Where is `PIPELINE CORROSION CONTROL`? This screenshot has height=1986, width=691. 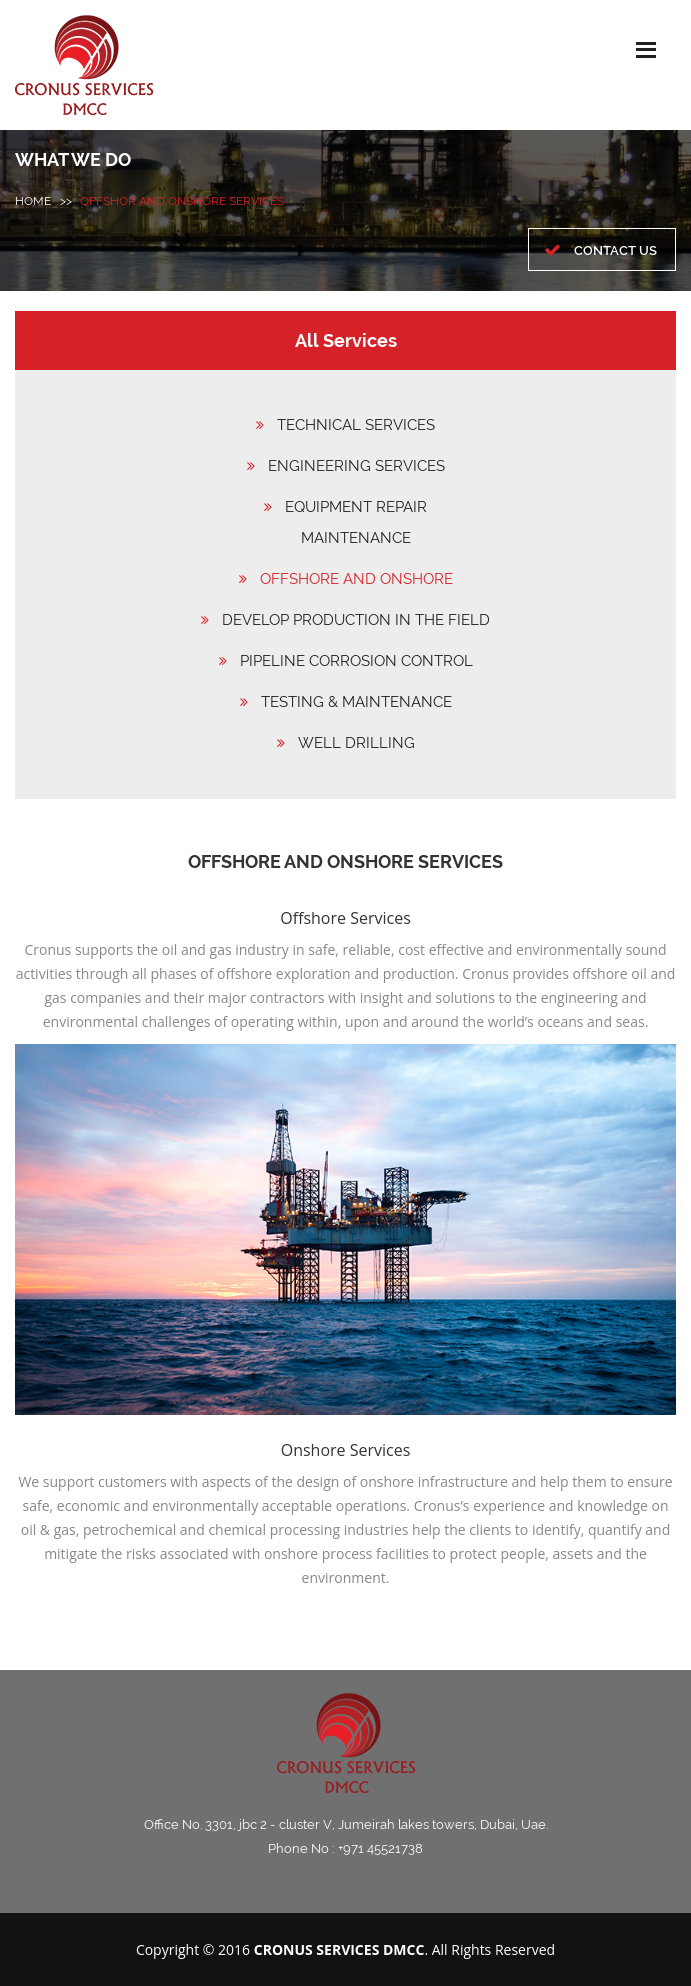 PIPELINE CORROSION CONTROL is located at coordinates (356, 661).